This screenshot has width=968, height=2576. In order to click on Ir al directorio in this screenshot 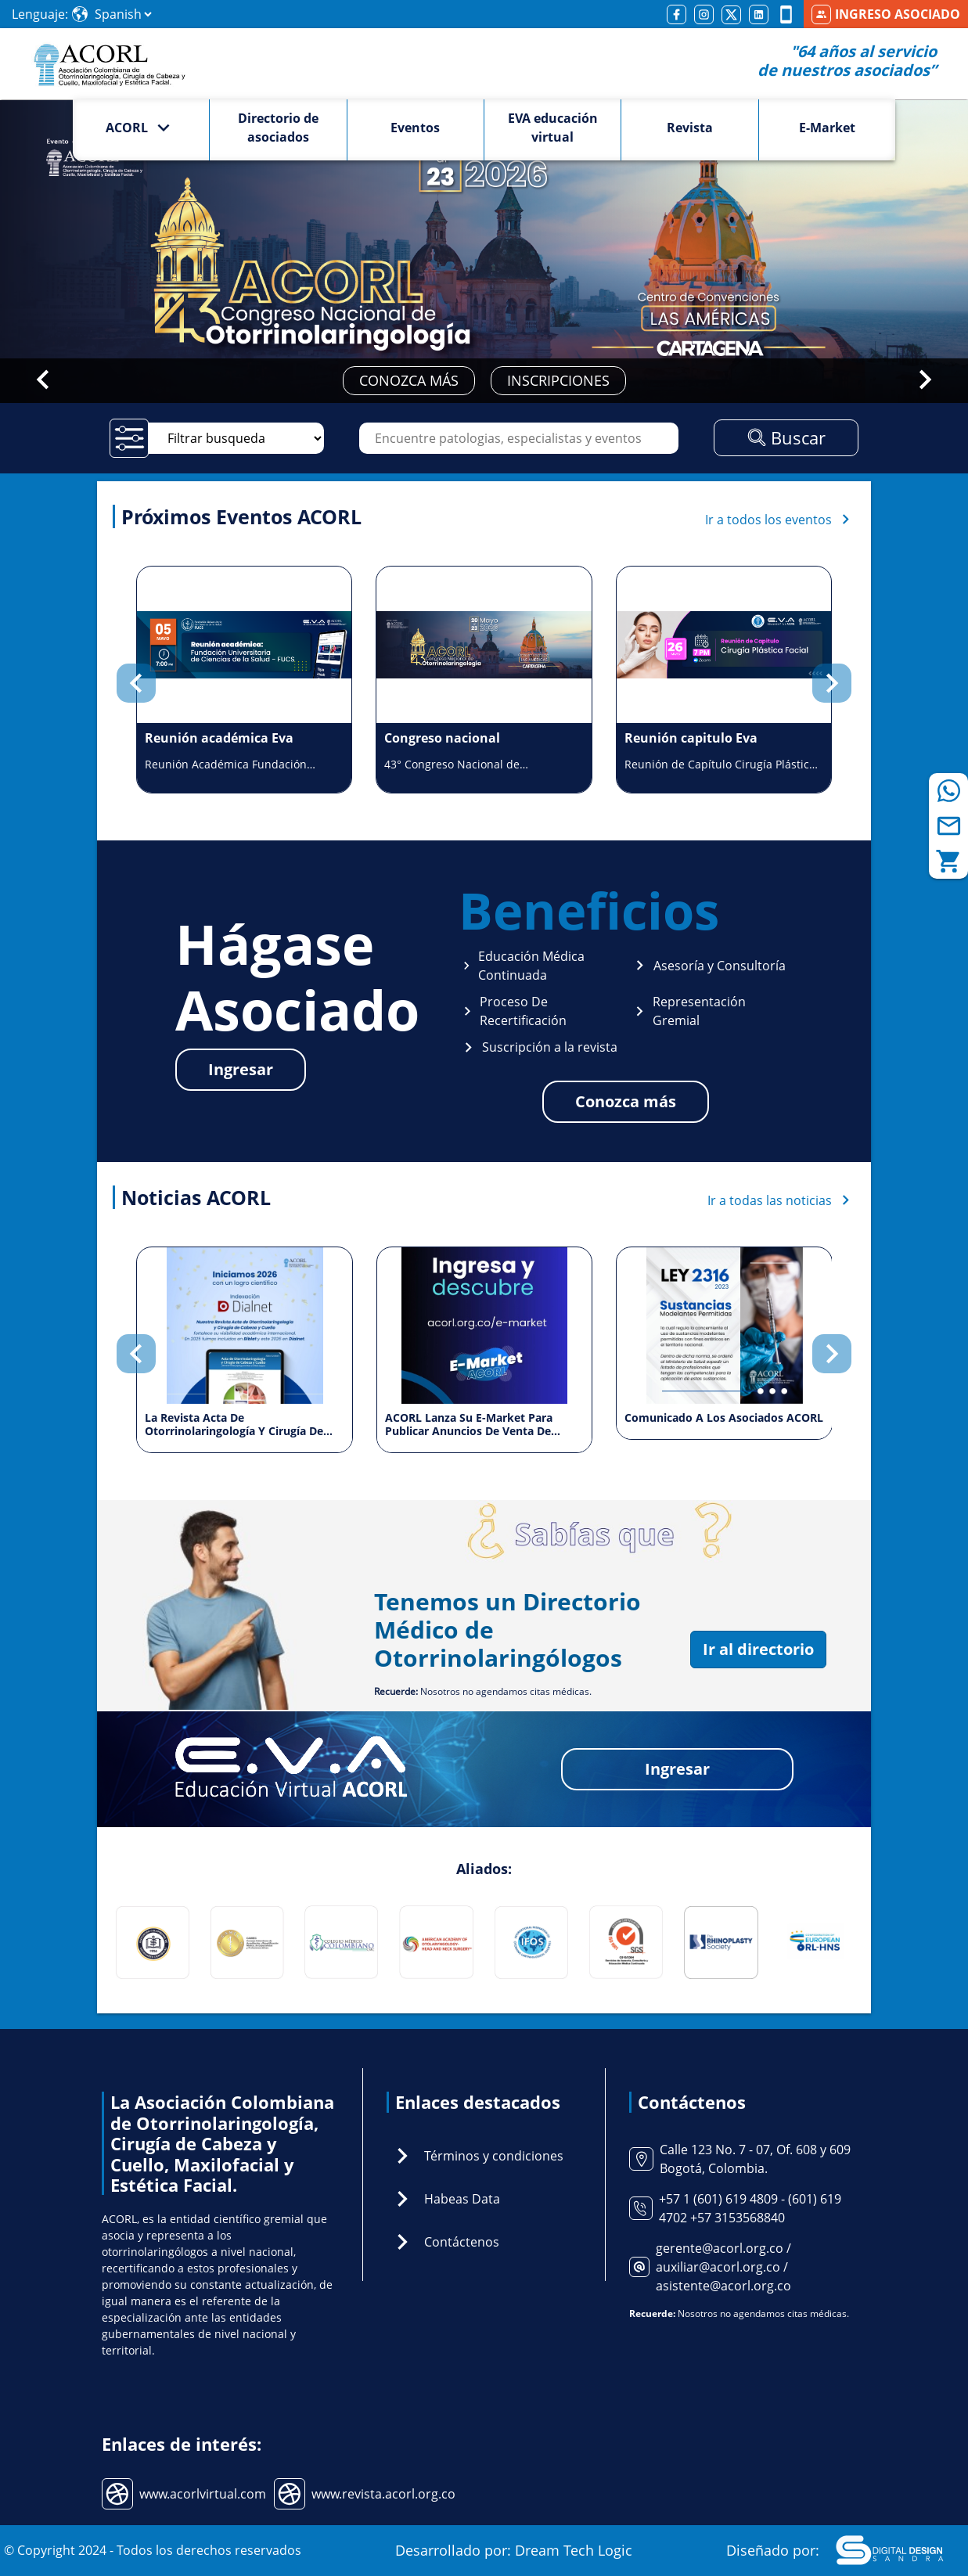, I will do `click(758, 1649)`.